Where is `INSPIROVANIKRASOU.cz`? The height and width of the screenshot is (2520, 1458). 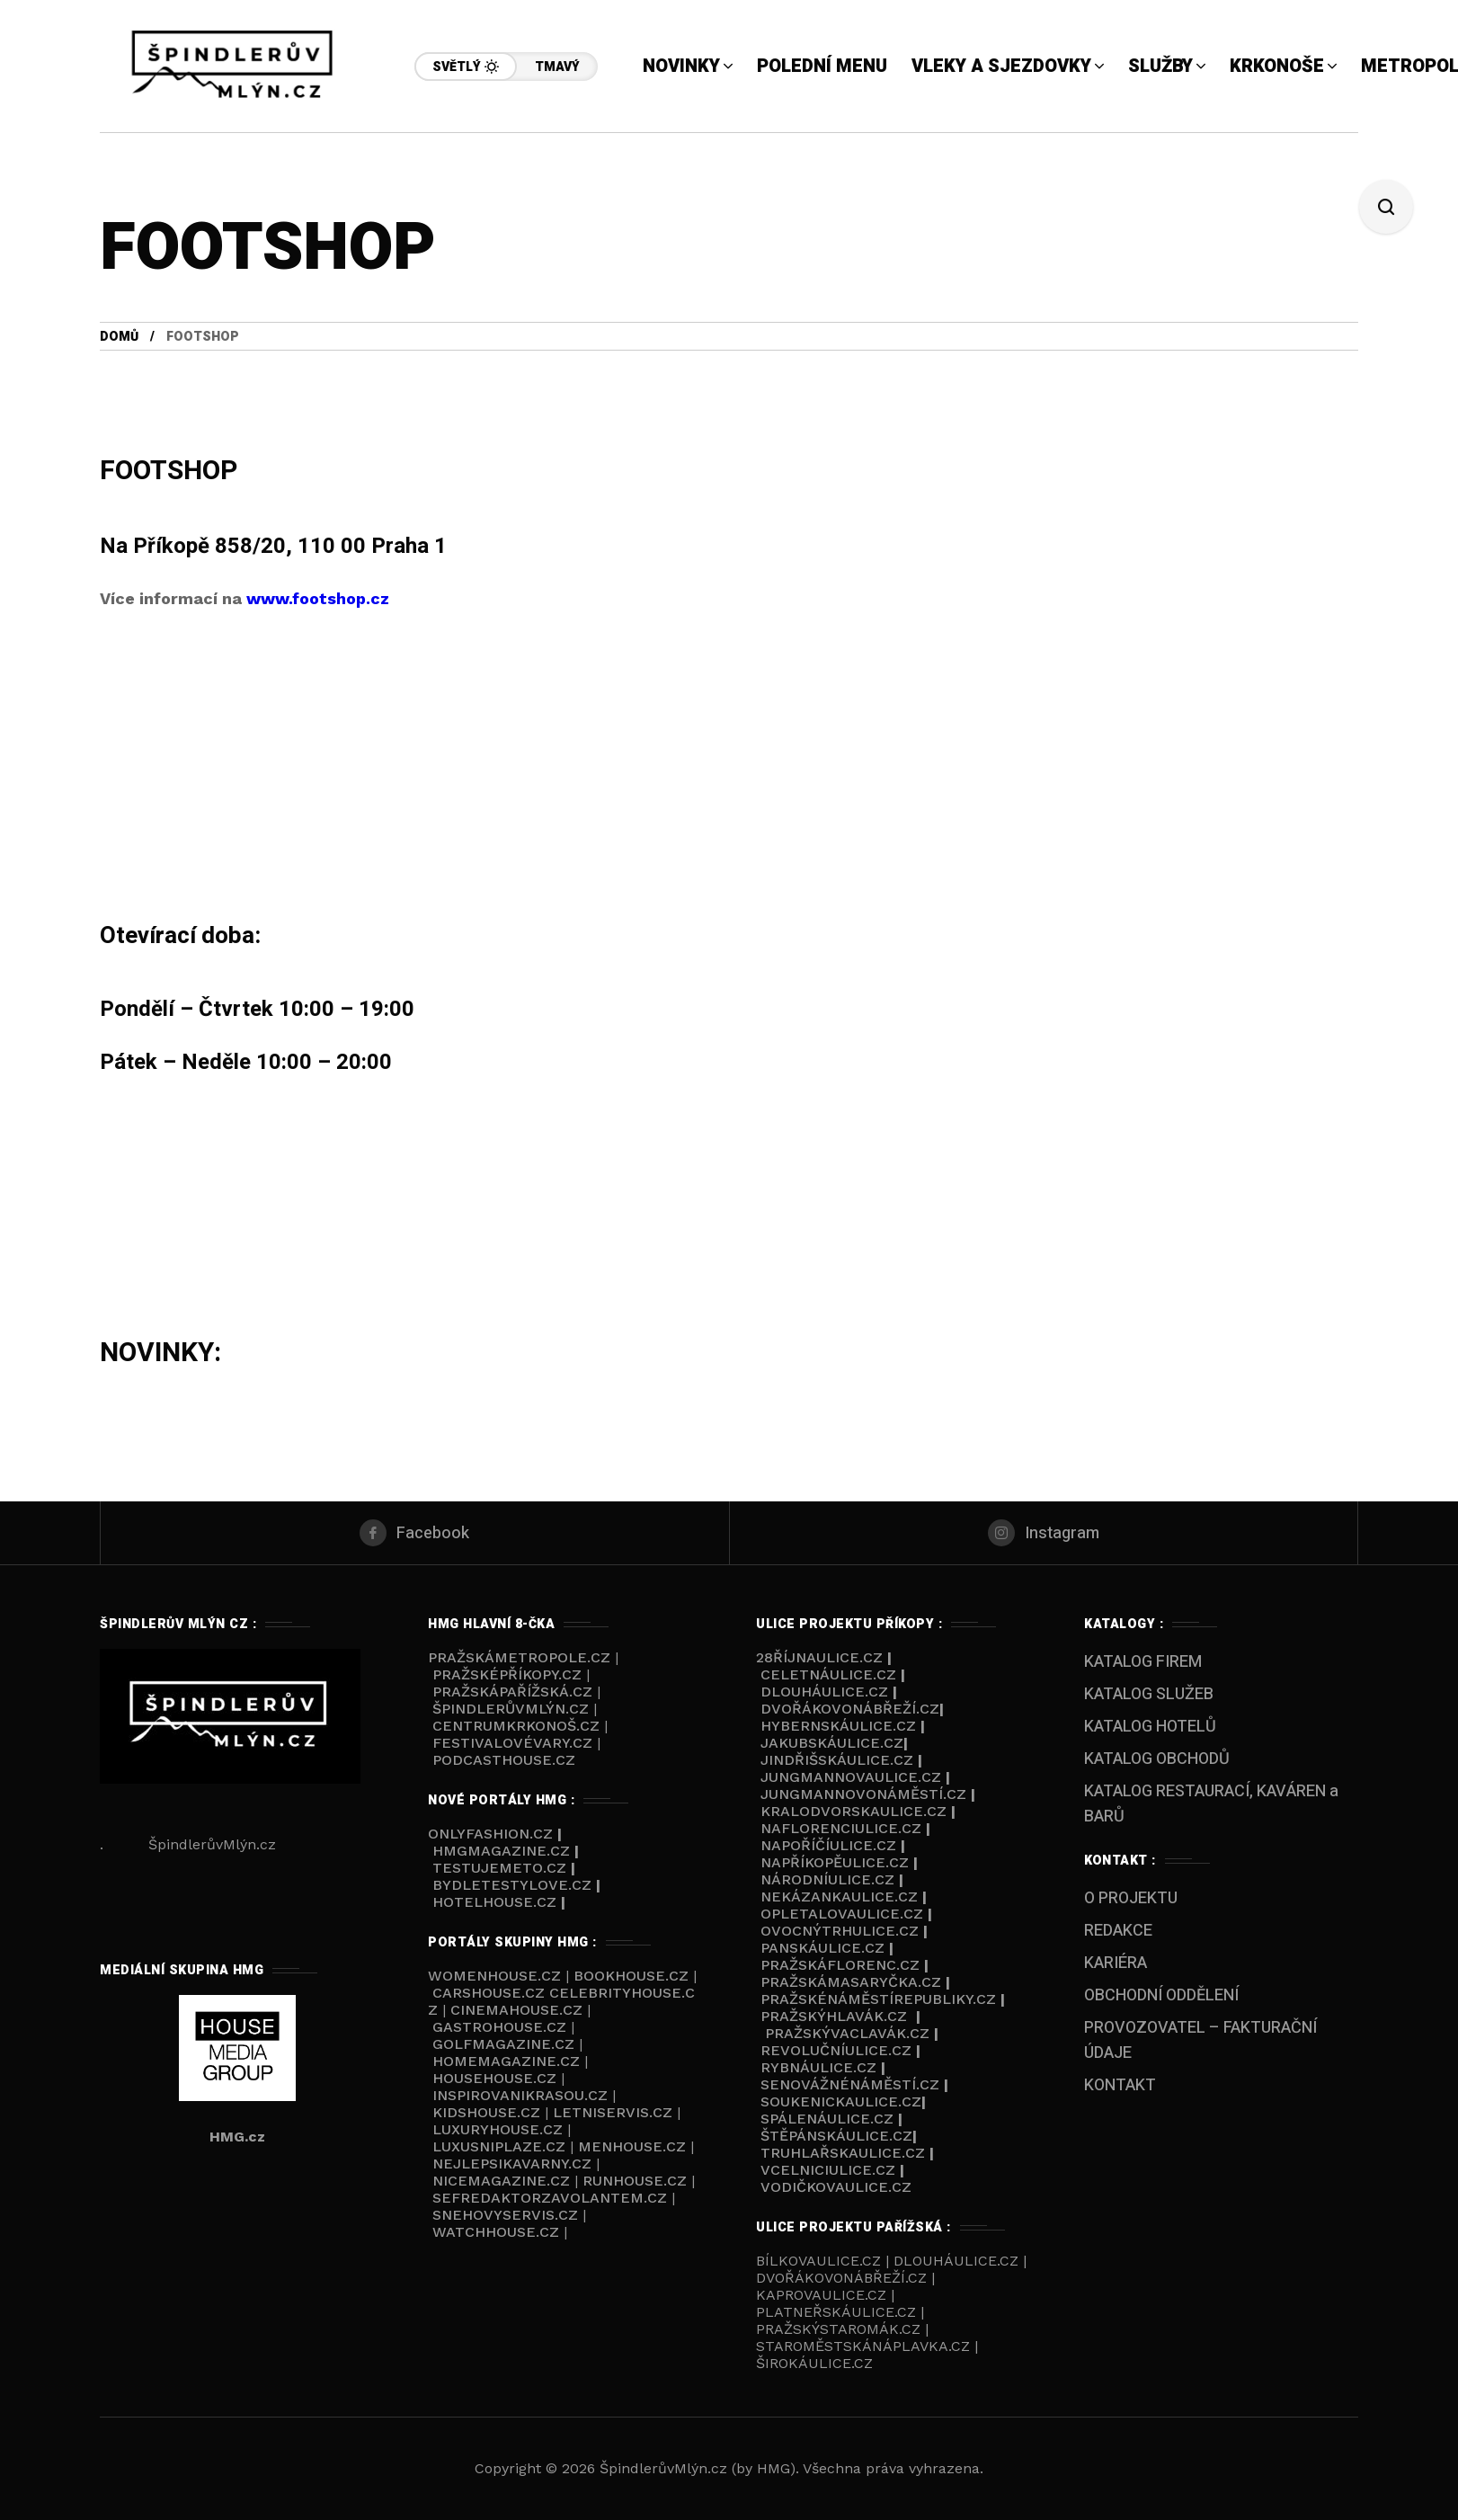 INSPIROVANIKRASOU.cz is located at coordinates (522, 2095).